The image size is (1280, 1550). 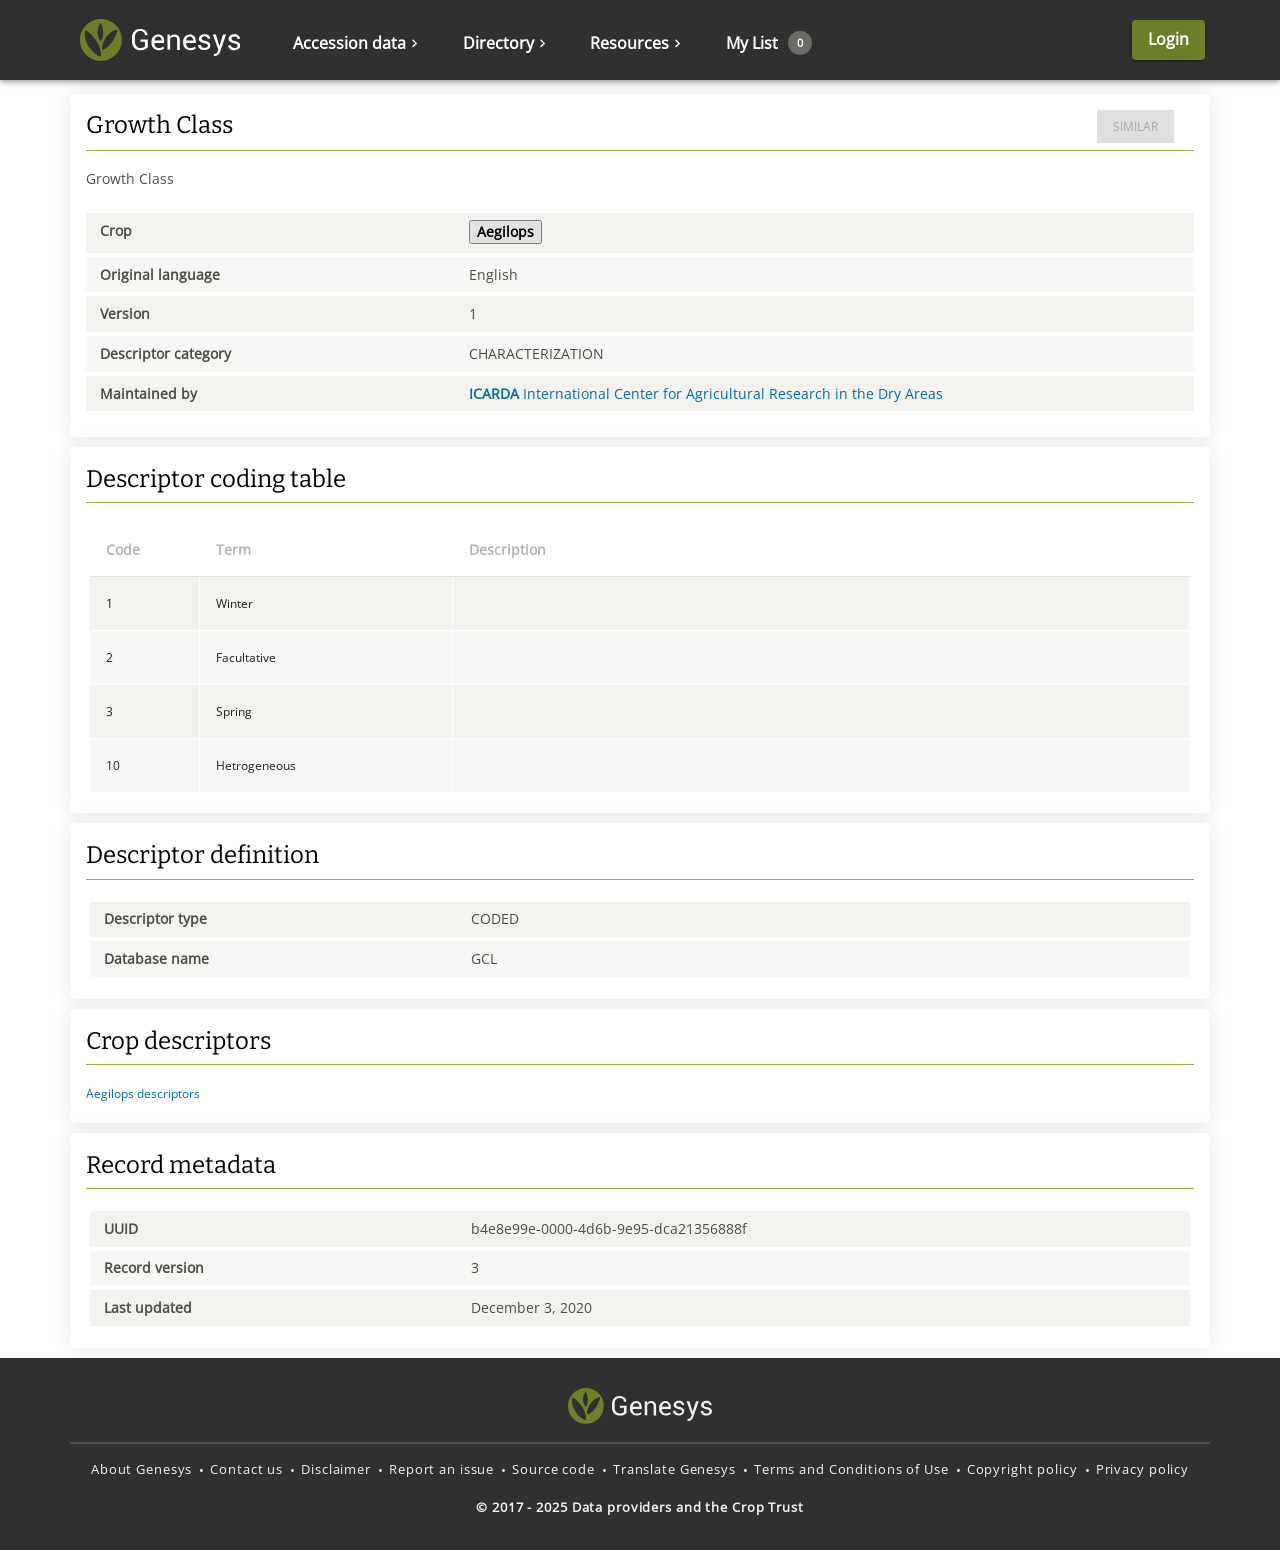 What do you see at coordinates (336, 1469) in the screenshot?
I see `Disclaimer` at bounding box center [336, 1469].